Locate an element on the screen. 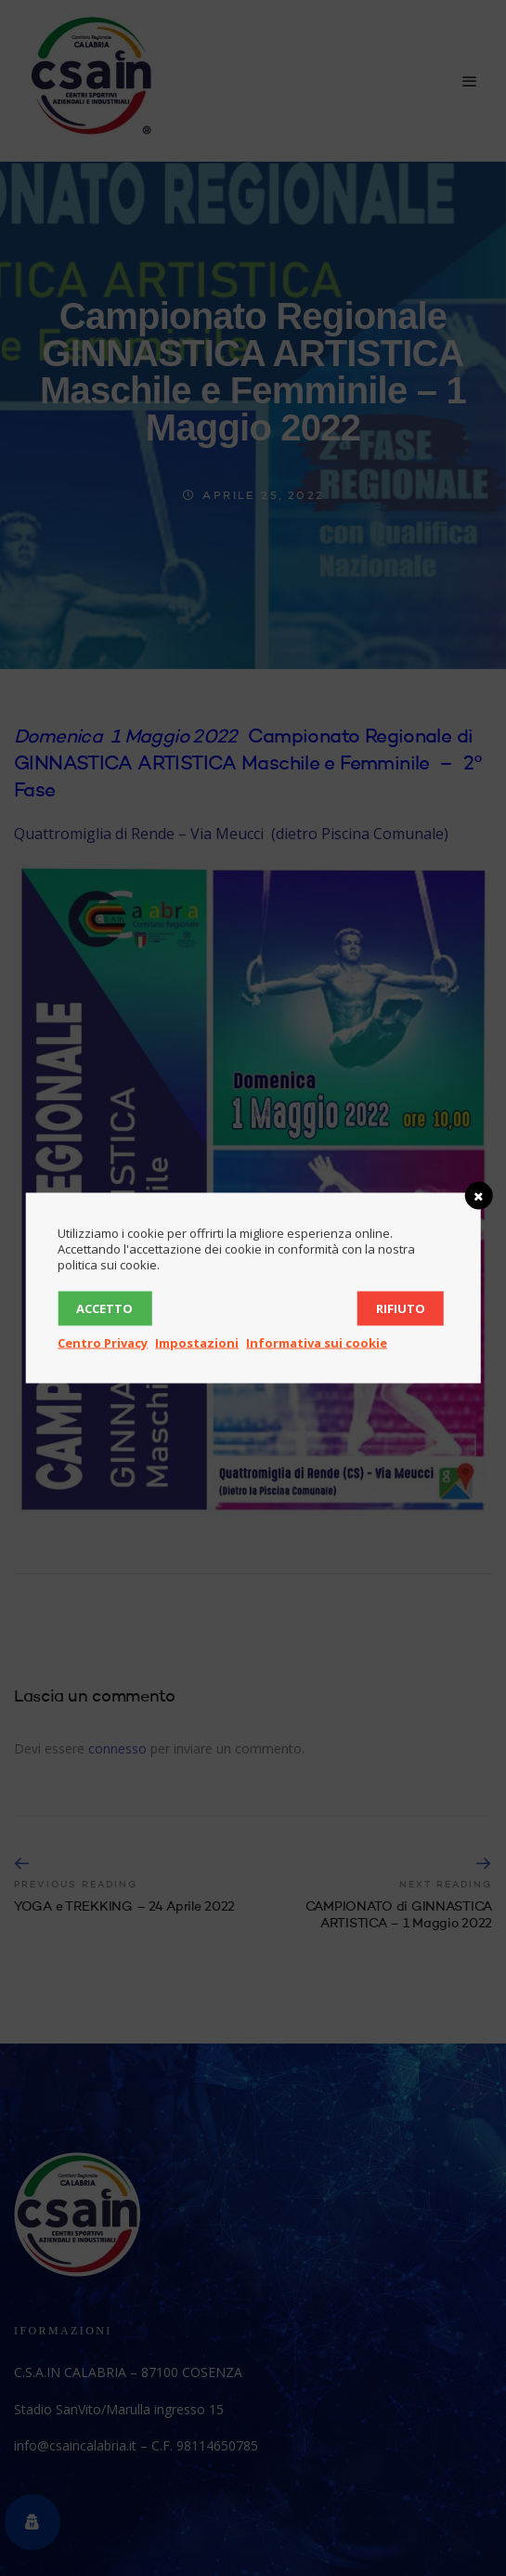 Image resolution: width=506 pixels, height=2576 pixels. Rifiuto is located at coordinates (400, 1308).